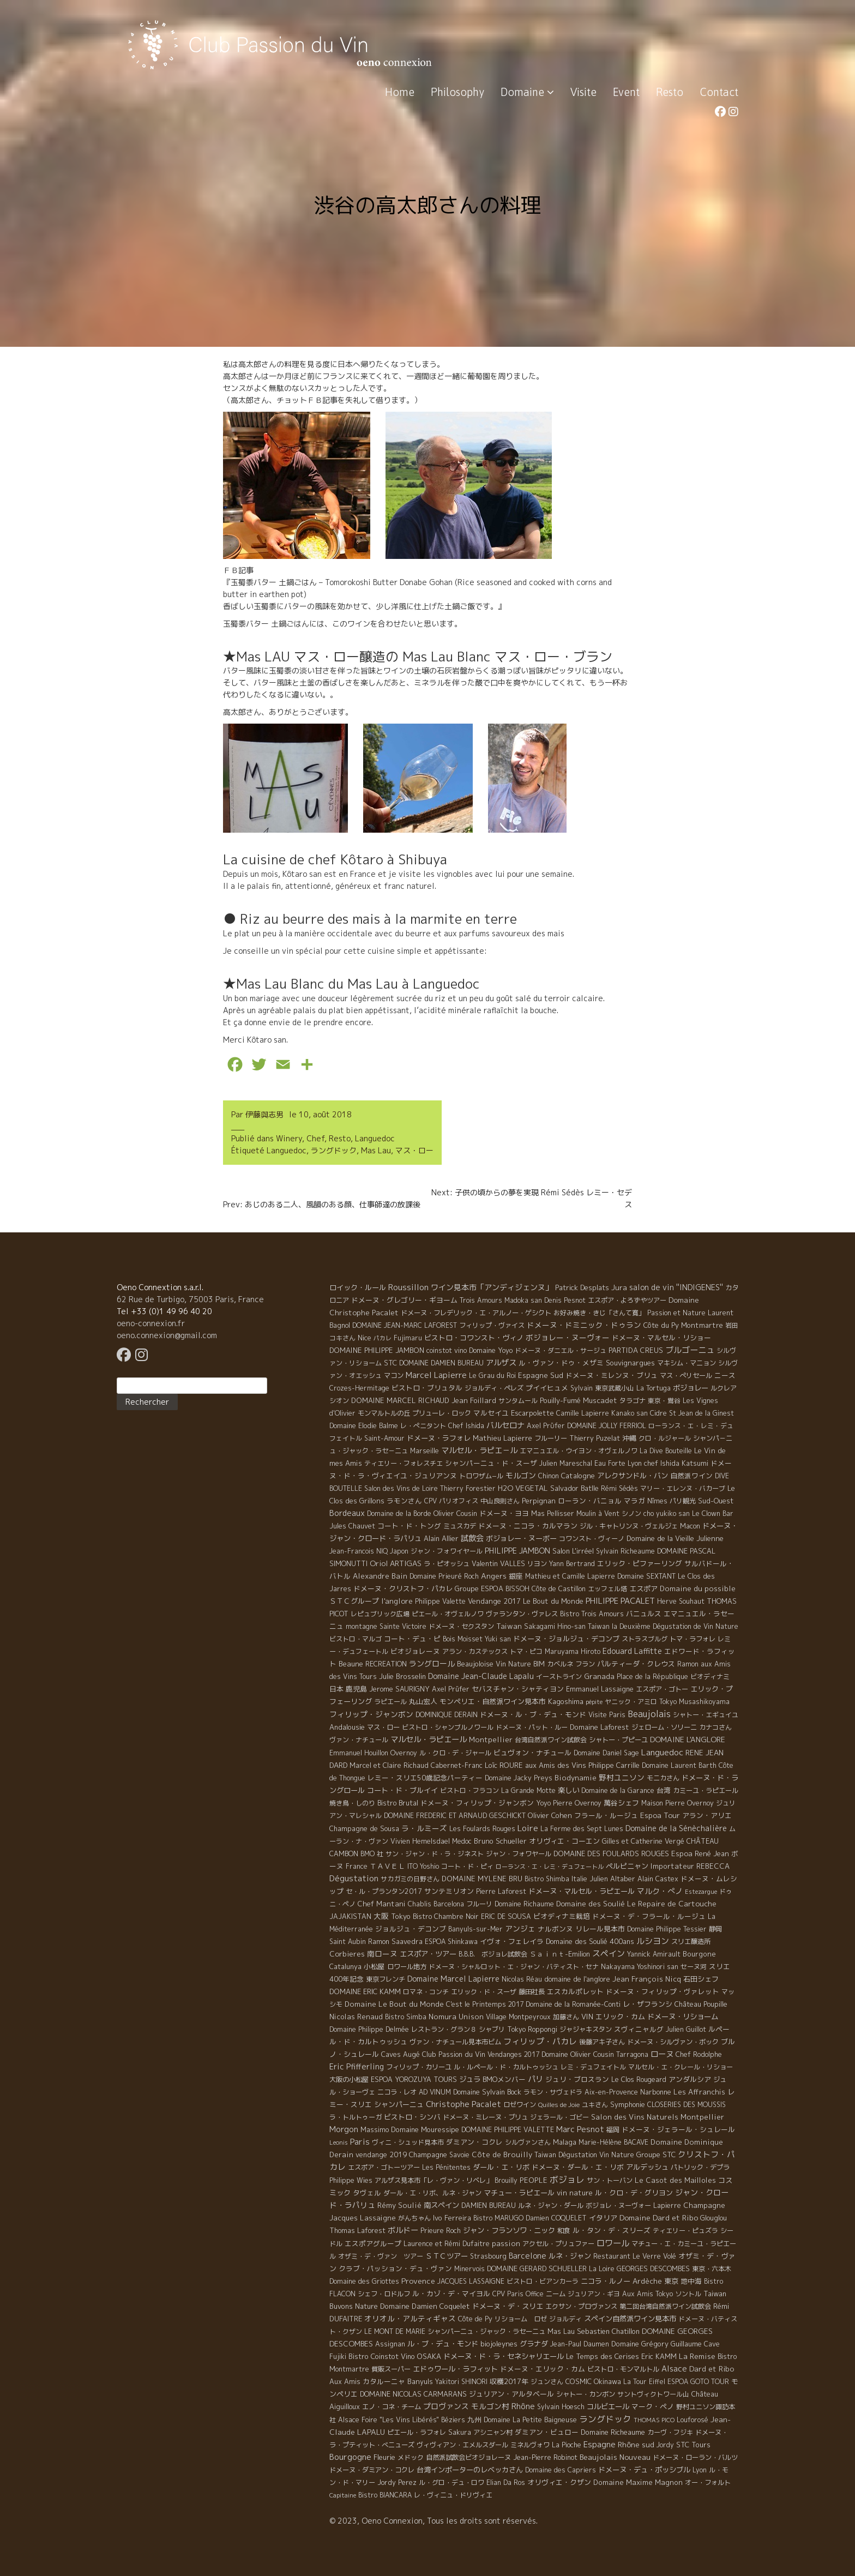 The height and width of the screenshot is (2576, 855). I want to click on Mas Pellisser [Mas Pellisser (6 éléments)], so click(552, 1513).